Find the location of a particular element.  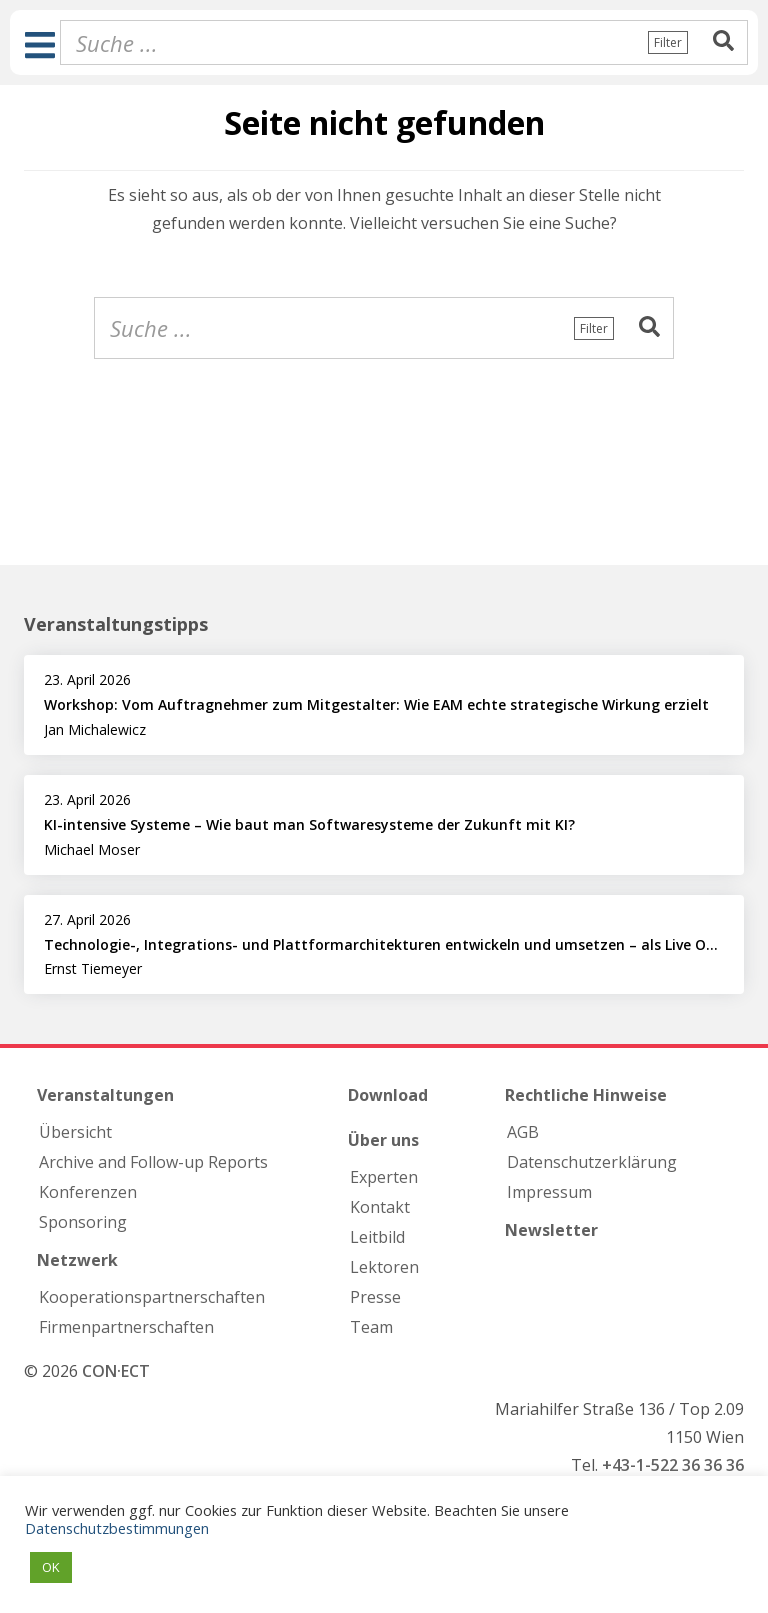

Rechtliche Hinweise is located at coordinates (586, 1095).